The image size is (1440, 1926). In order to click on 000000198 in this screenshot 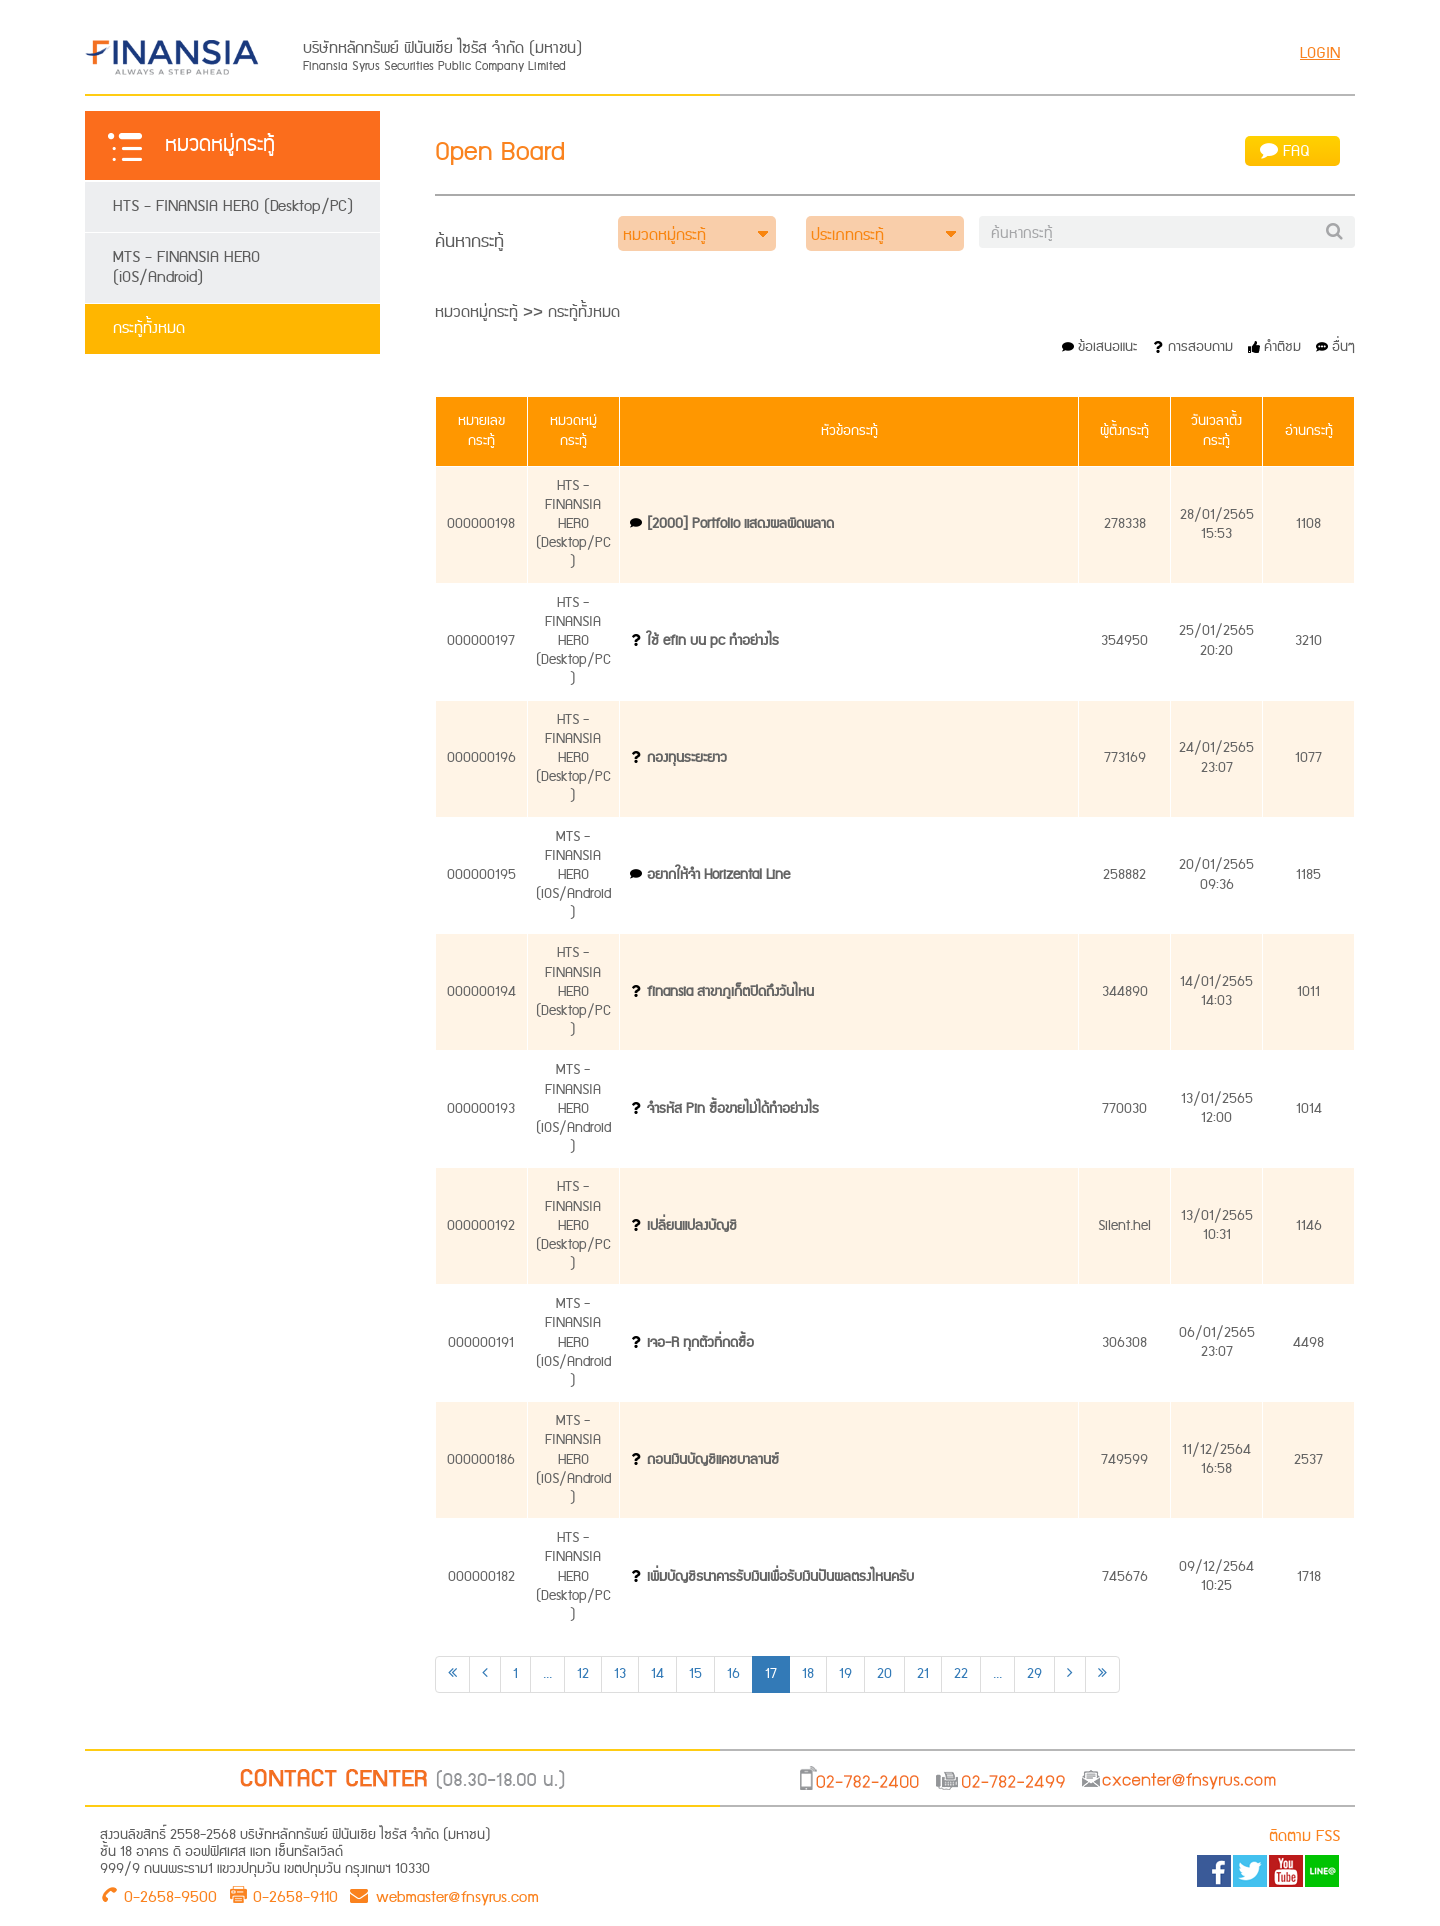, I will do `click(481, 524)`.